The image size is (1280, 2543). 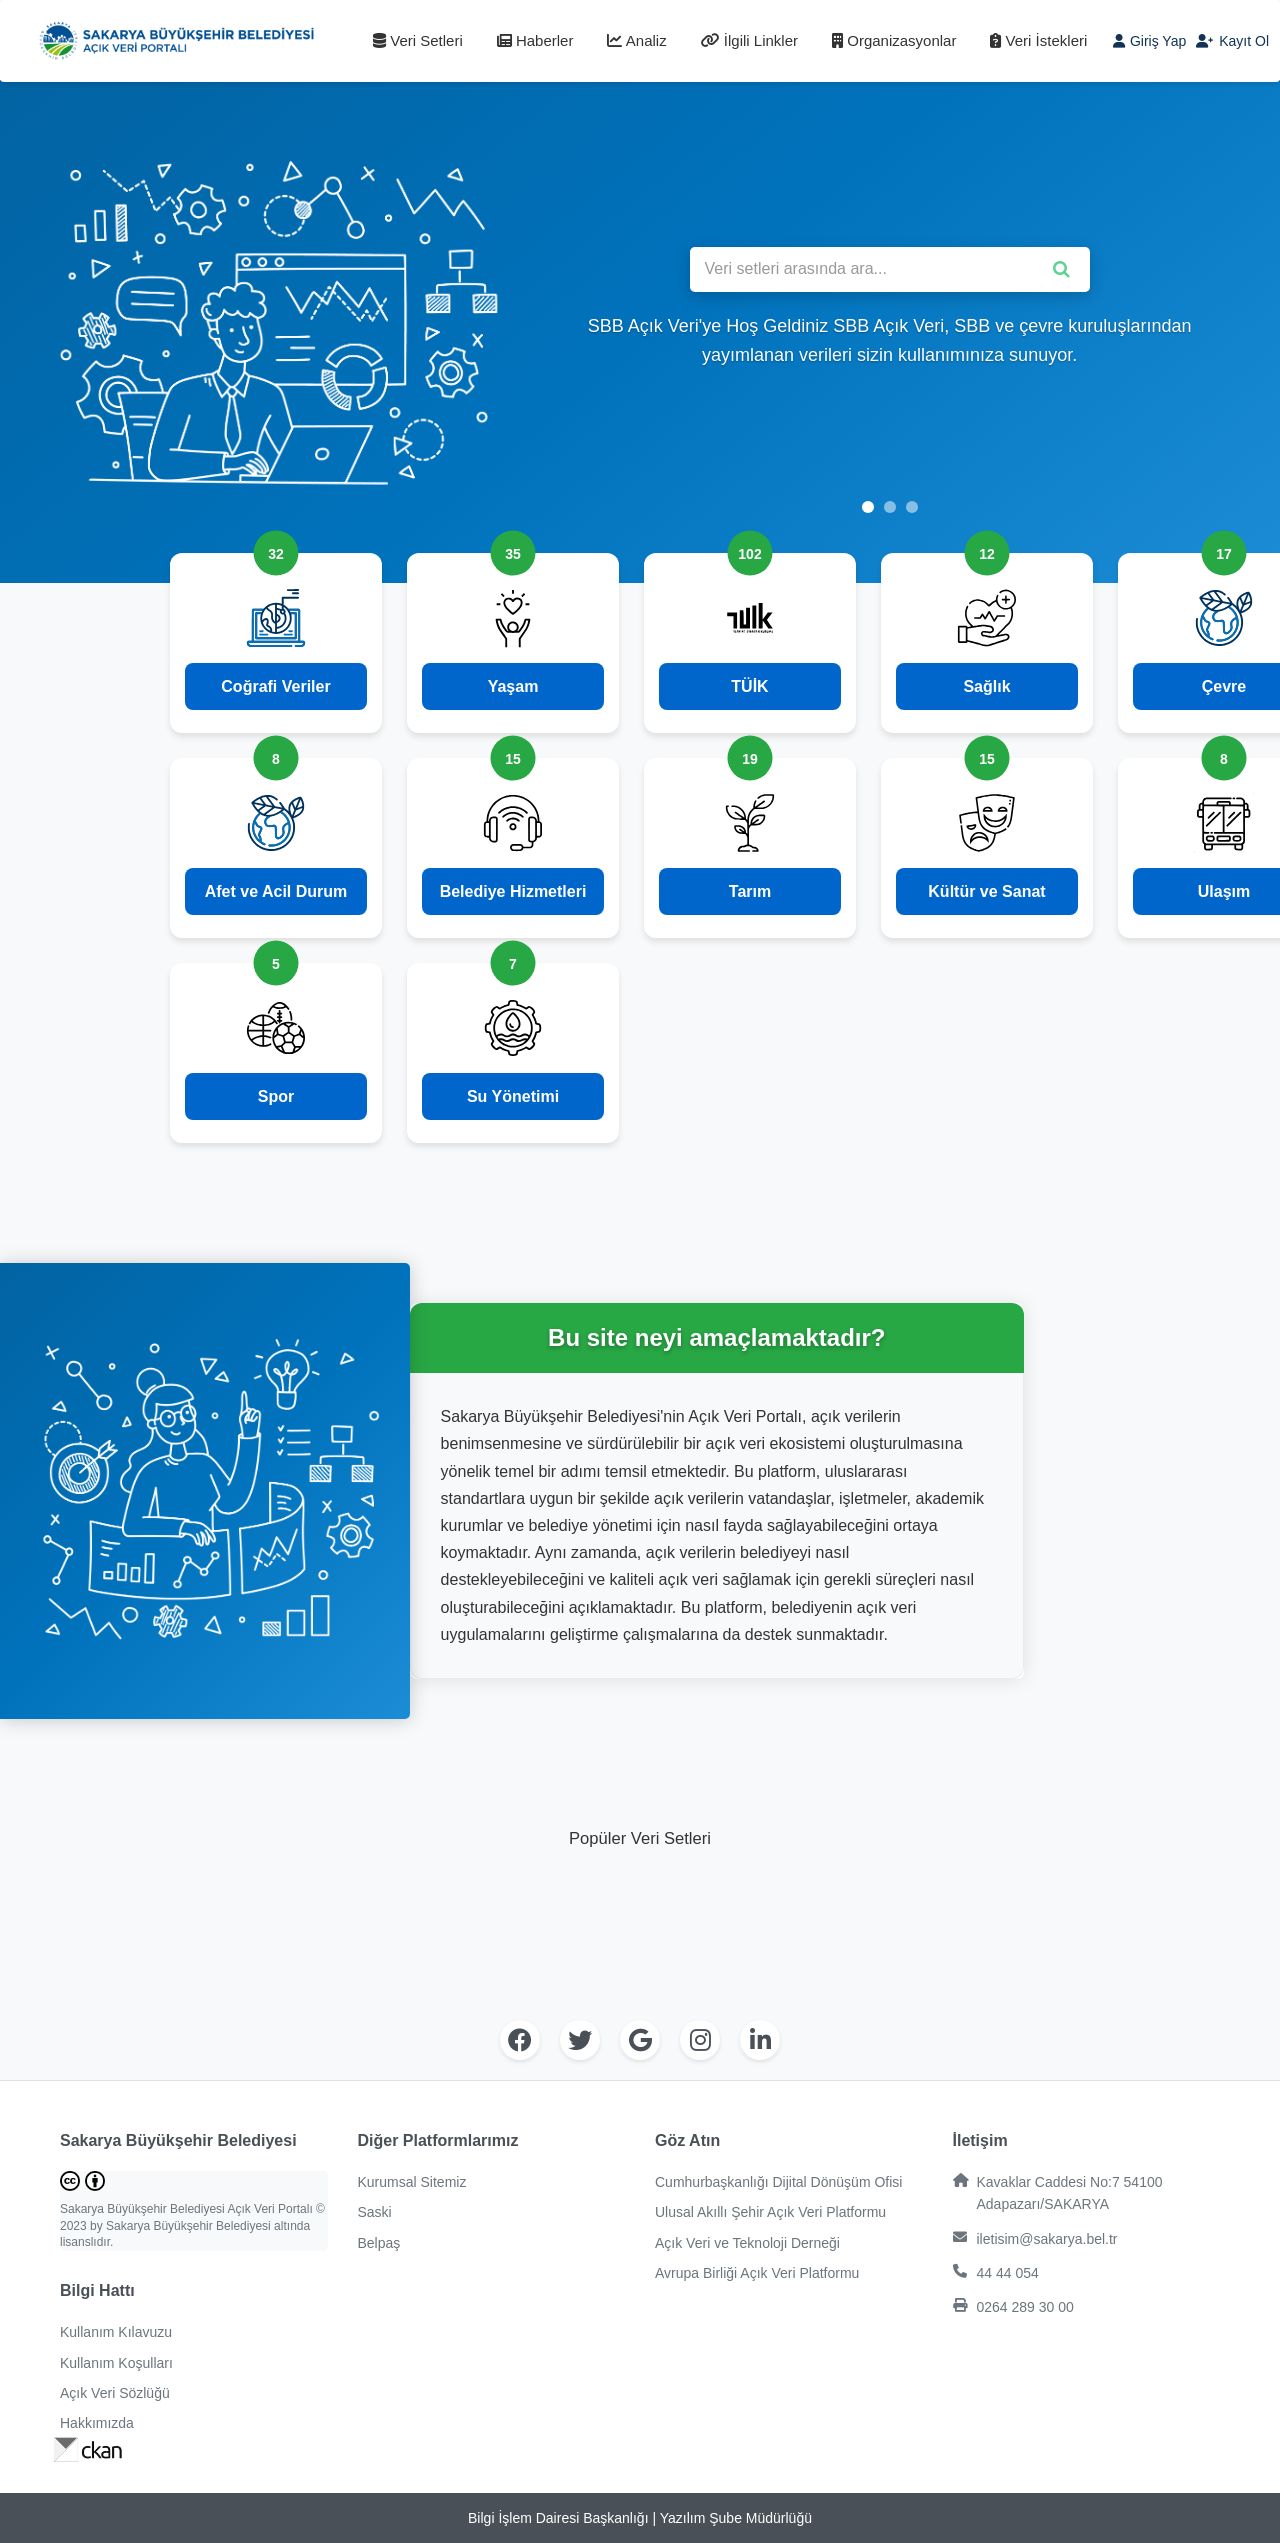 I want to click on Kullanım Kılavuzu, so click(x=116, y=2332).